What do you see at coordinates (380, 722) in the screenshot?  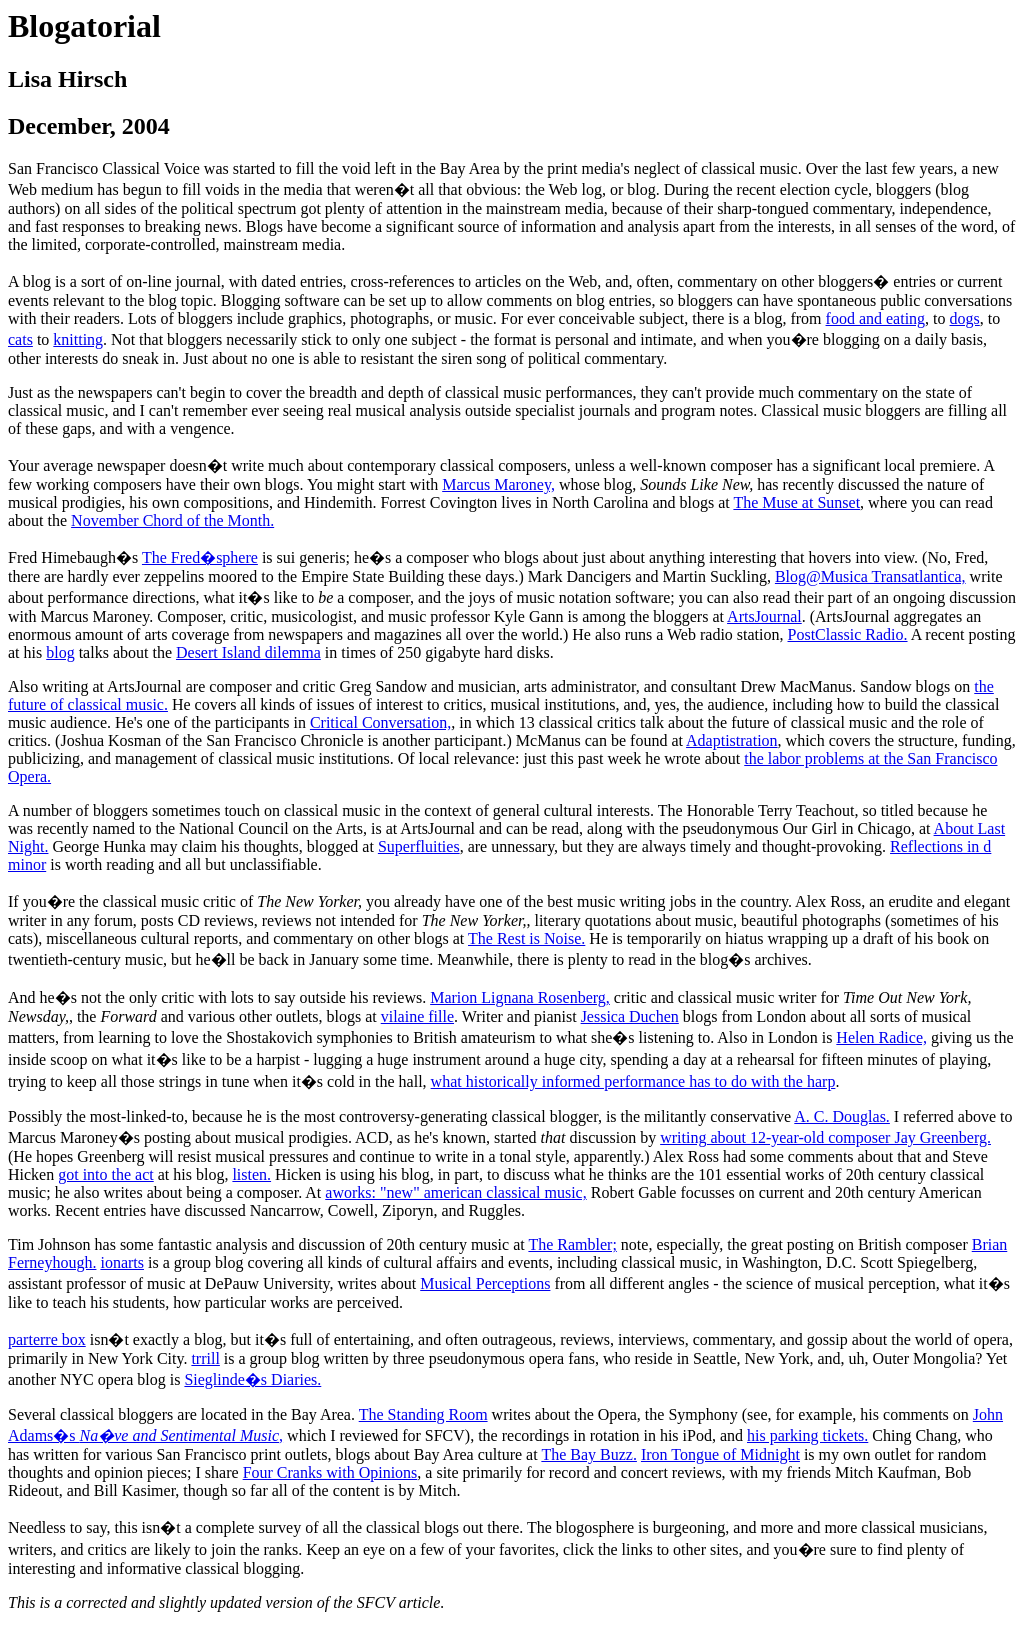 I see `Critical Conversation,` at bounding box center [380, 722].